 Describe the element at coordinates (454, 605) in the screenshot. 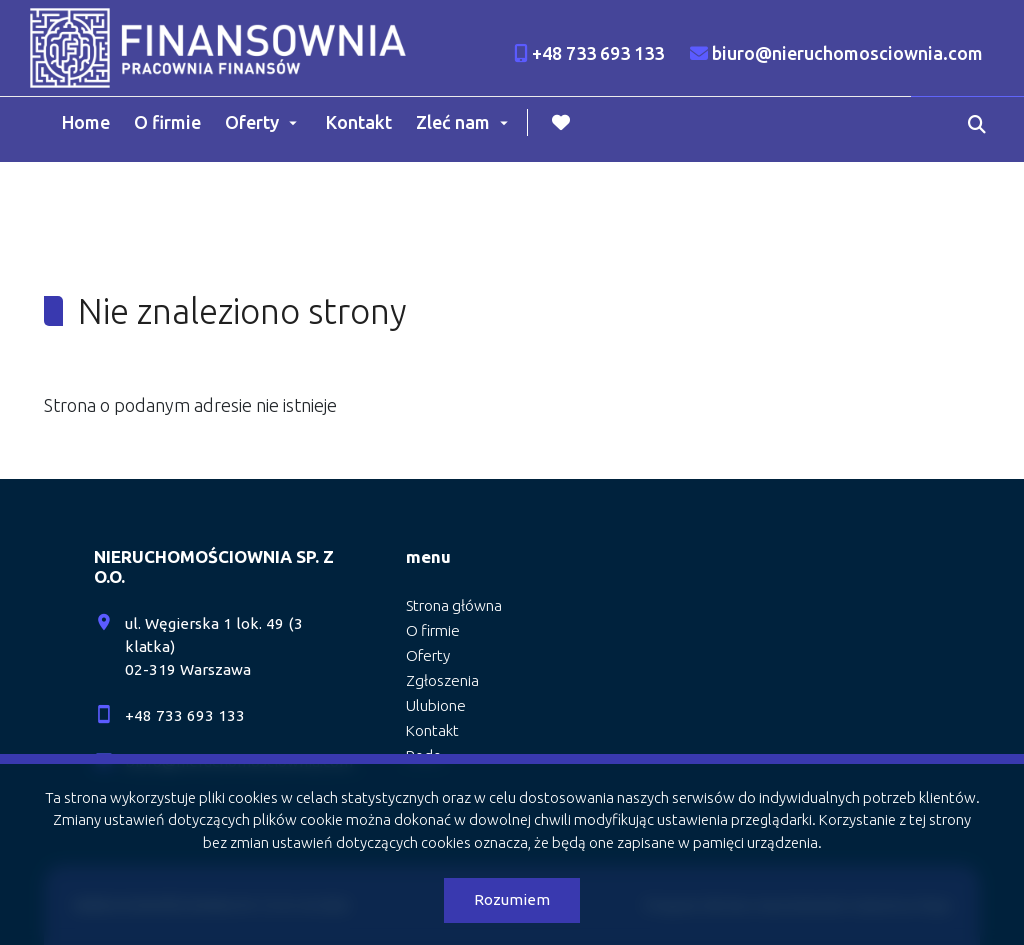

I see `Strona główna` at that location.